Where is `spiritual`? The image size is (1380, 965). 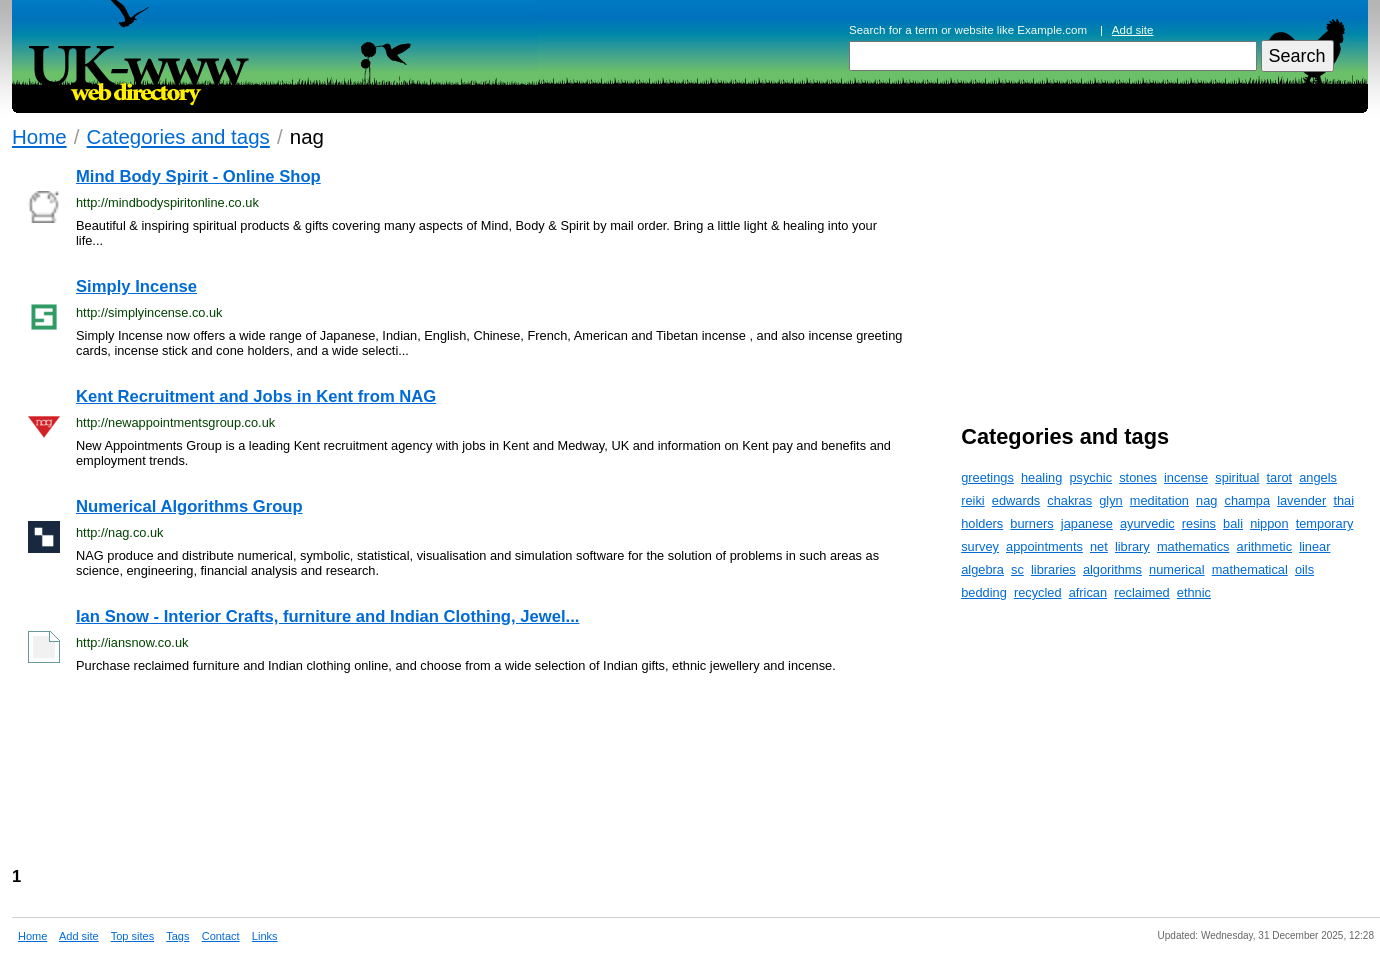
spiritual is located at coordinates (1237, 477).